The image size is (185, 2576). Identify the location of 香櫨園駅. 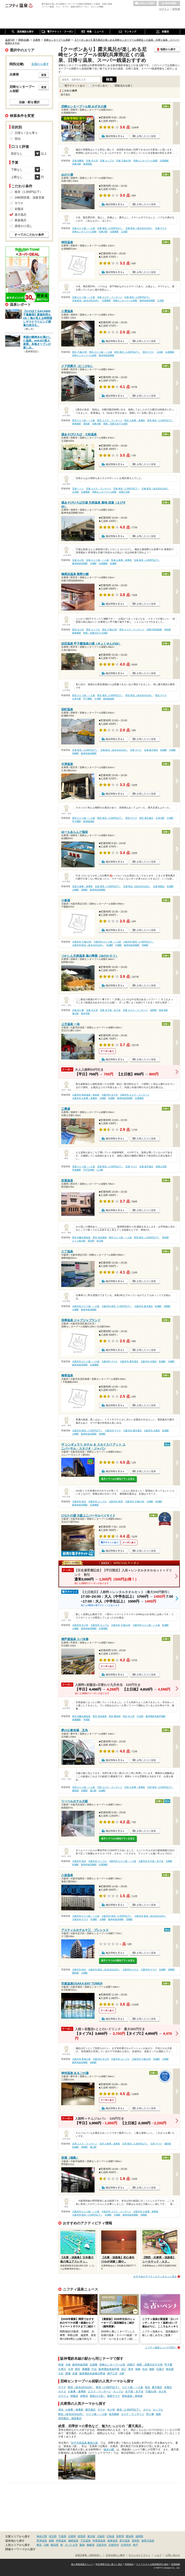
(76, 1719).